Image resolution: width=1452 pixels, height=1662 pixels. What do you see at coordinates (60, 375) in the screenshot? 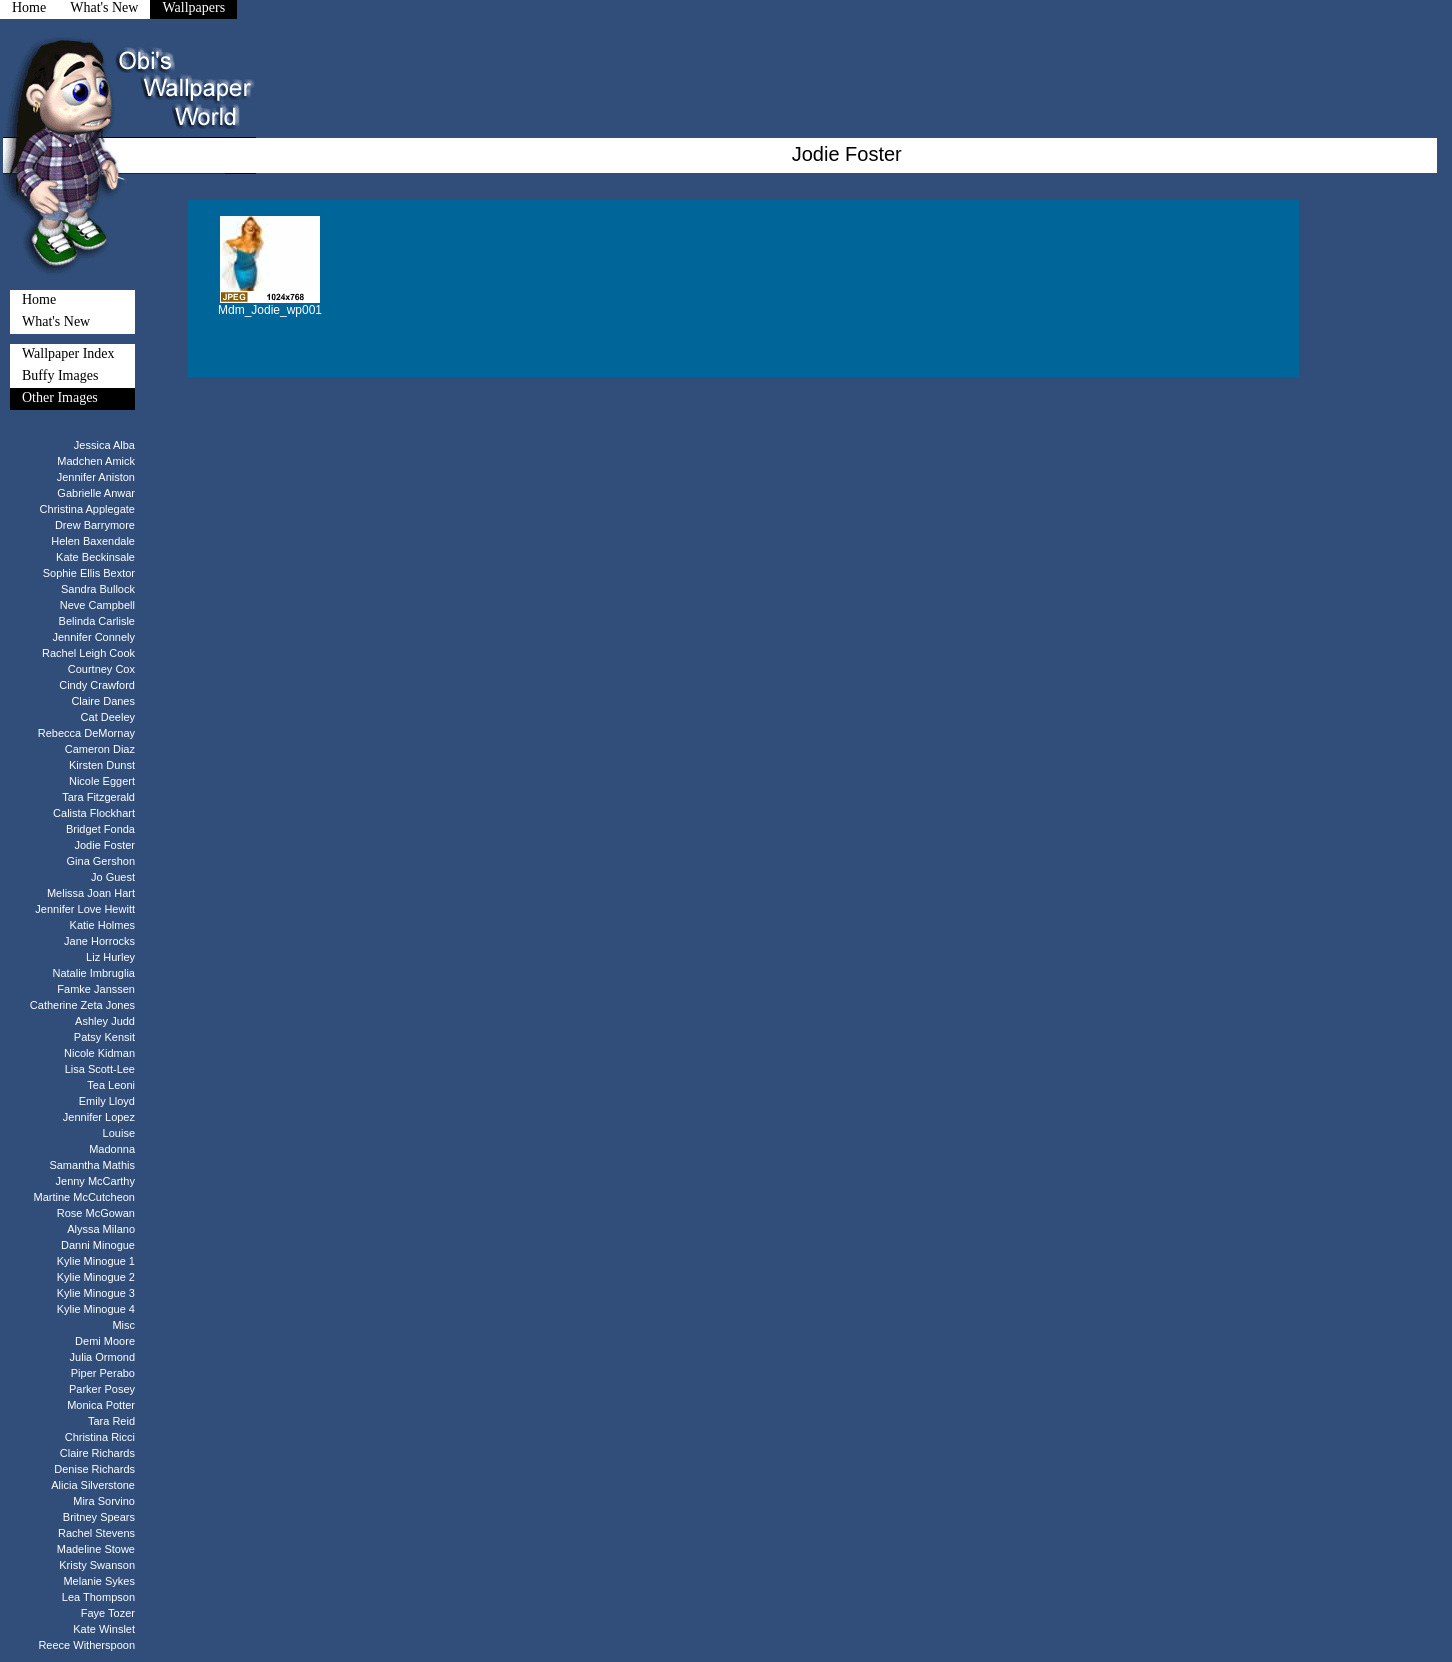
I see `Buffy Images` at bounding box center [60, 375].